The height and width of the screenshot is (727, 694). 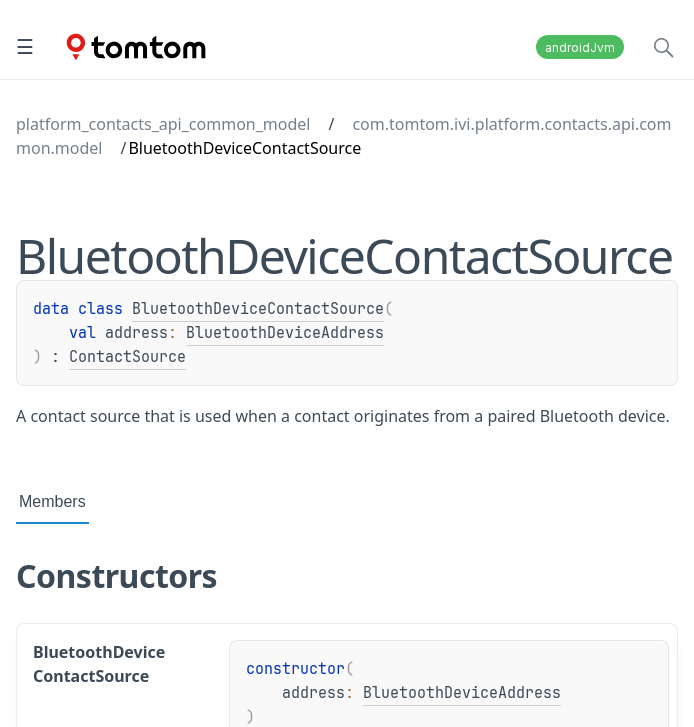 I want to click on ContactSource, so click(x=127, y=357).